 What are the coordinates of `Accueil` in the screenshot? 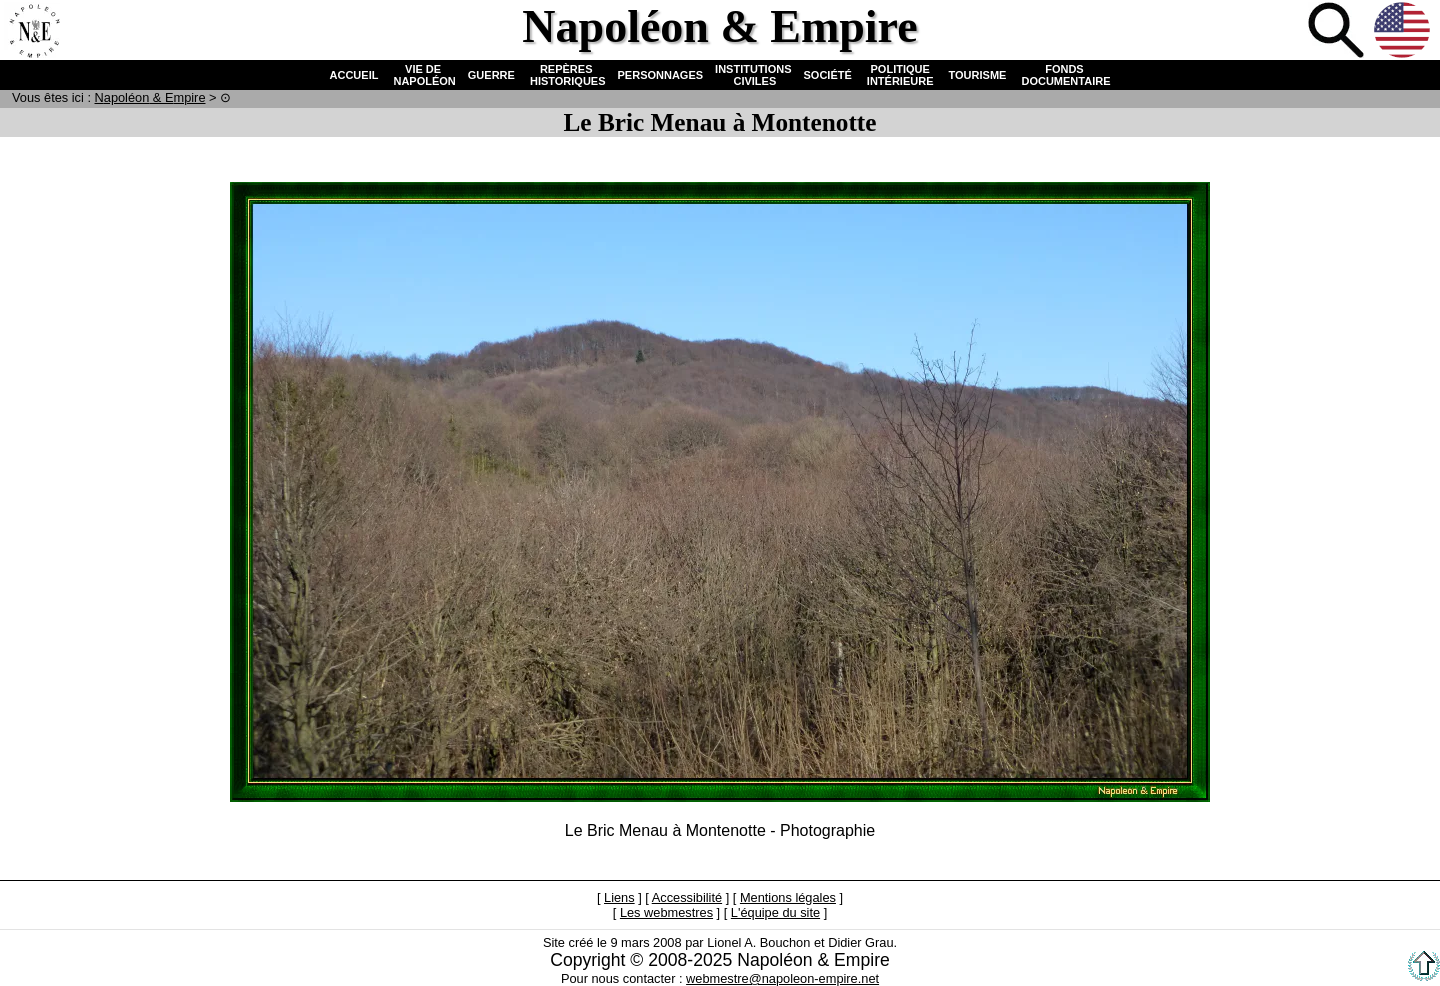 It's located at (34, 32).